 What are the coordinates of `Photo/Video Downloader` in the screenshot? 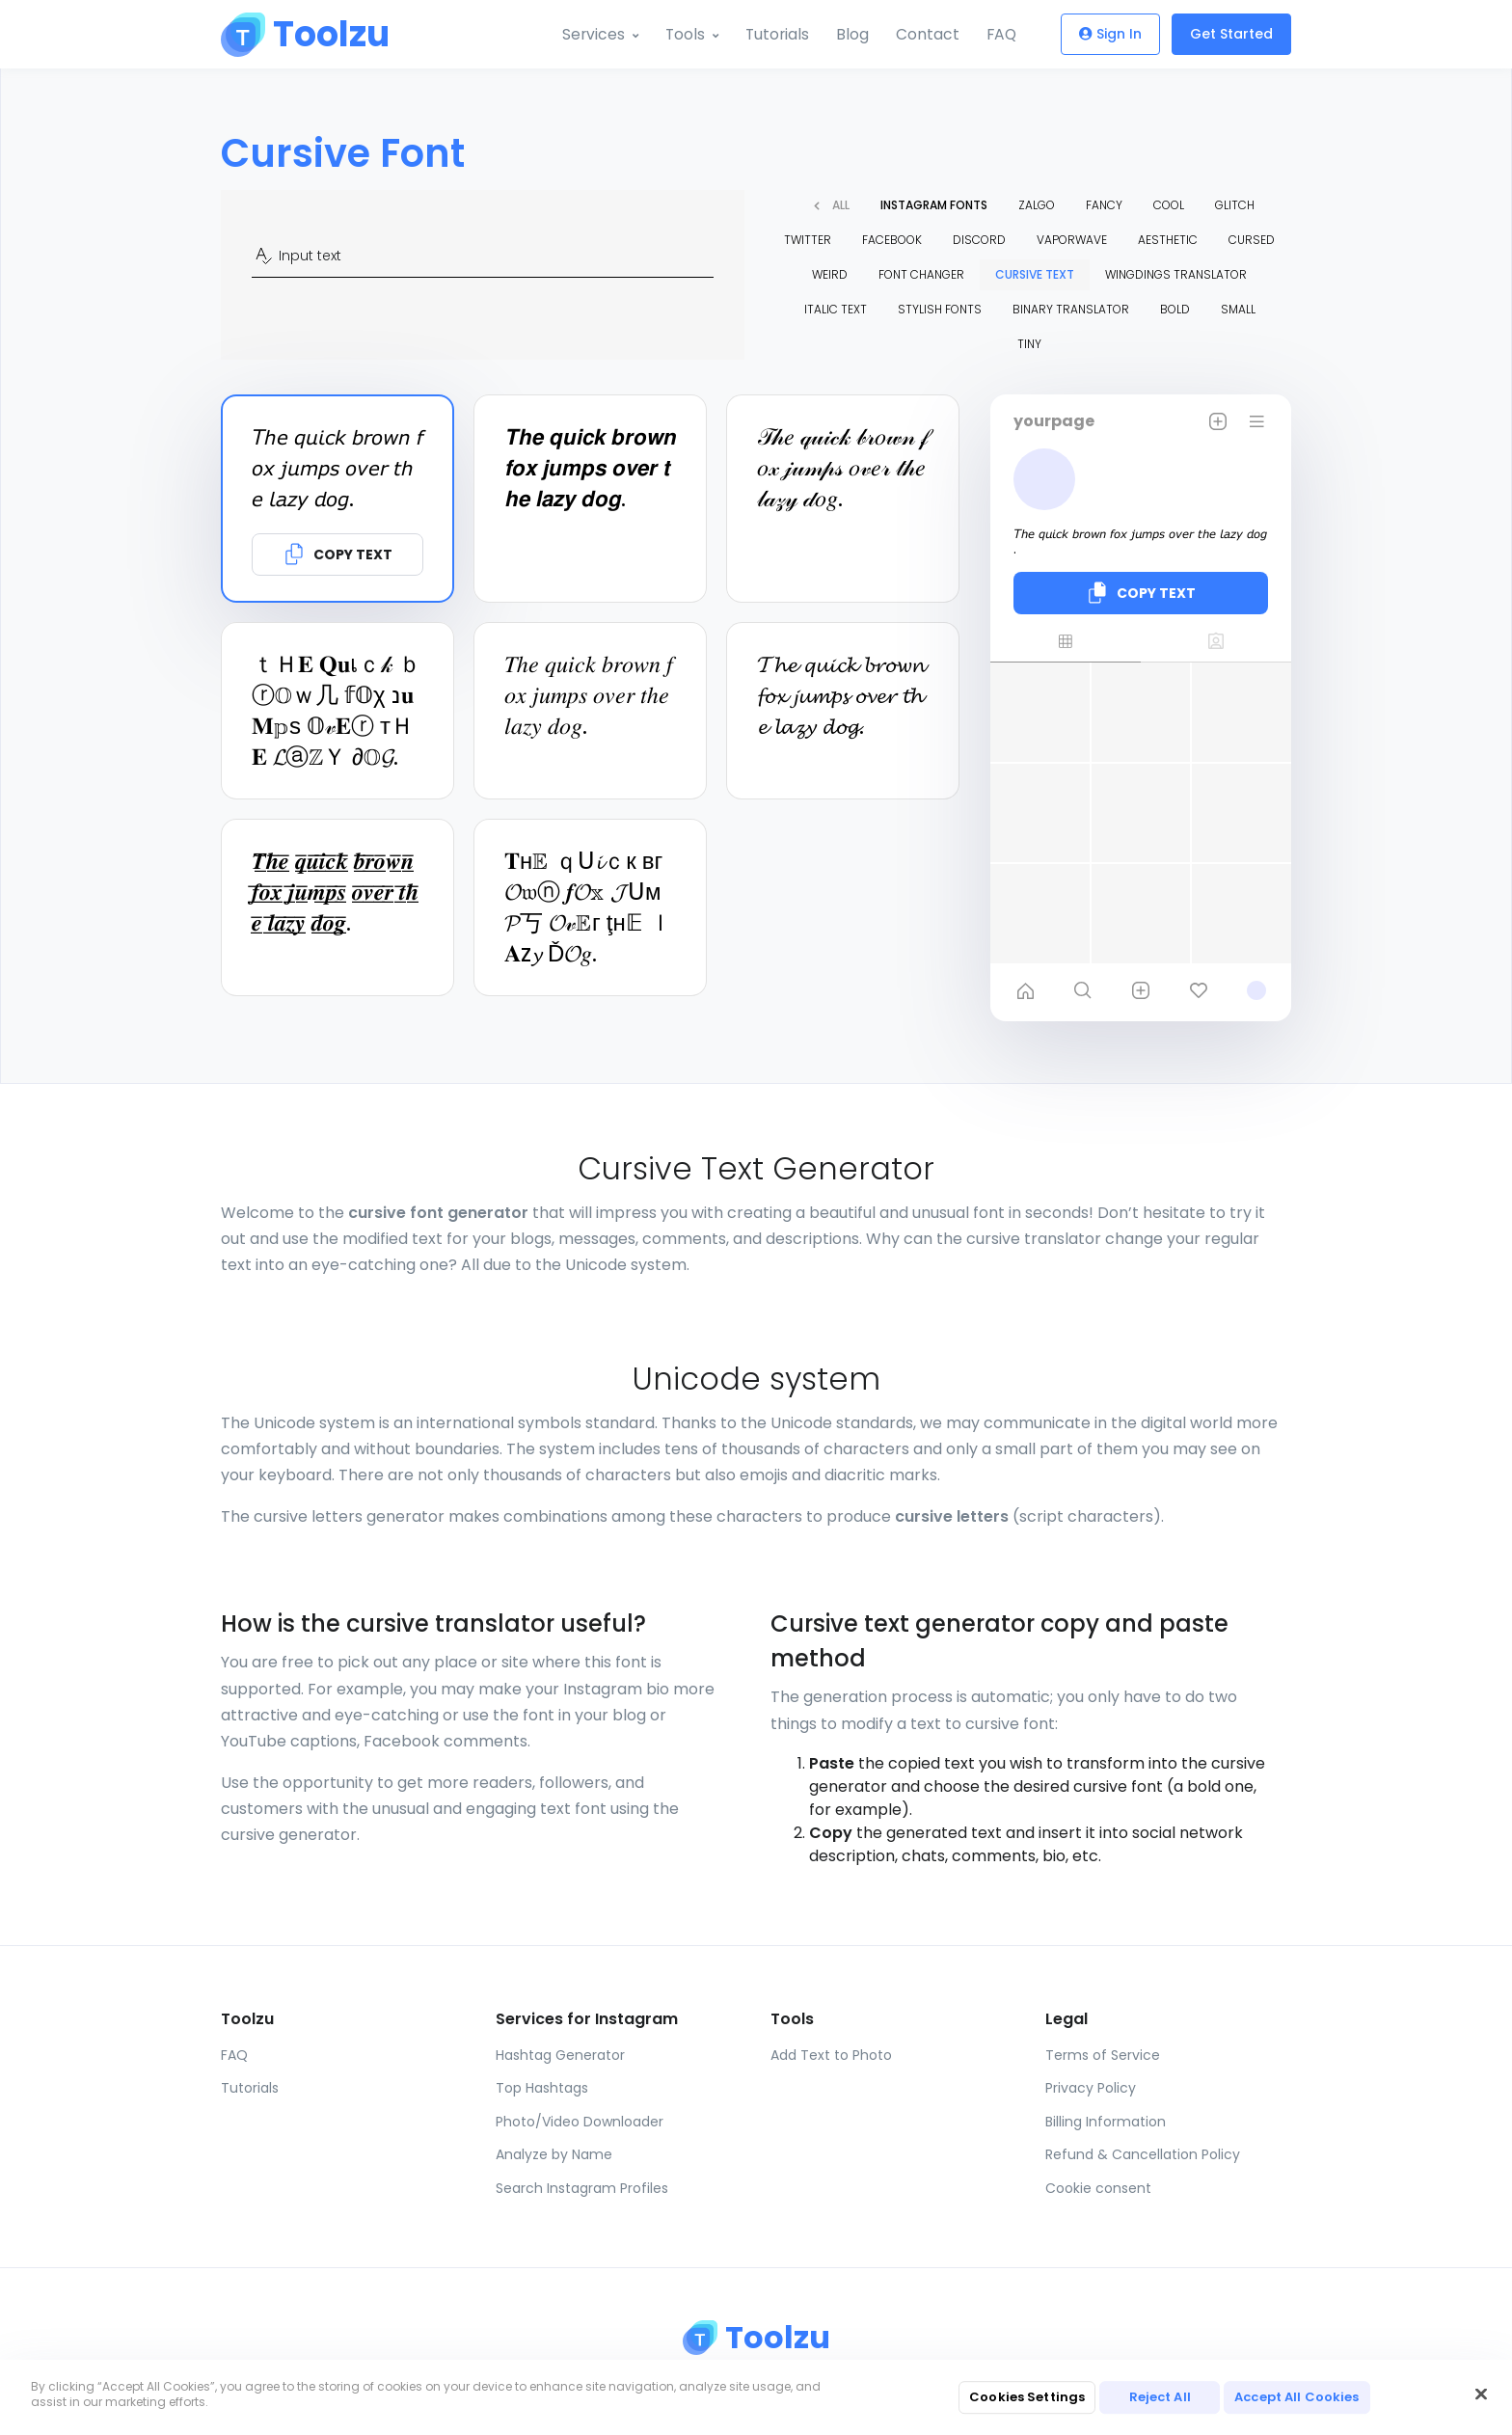 It's located at (579, 2121).